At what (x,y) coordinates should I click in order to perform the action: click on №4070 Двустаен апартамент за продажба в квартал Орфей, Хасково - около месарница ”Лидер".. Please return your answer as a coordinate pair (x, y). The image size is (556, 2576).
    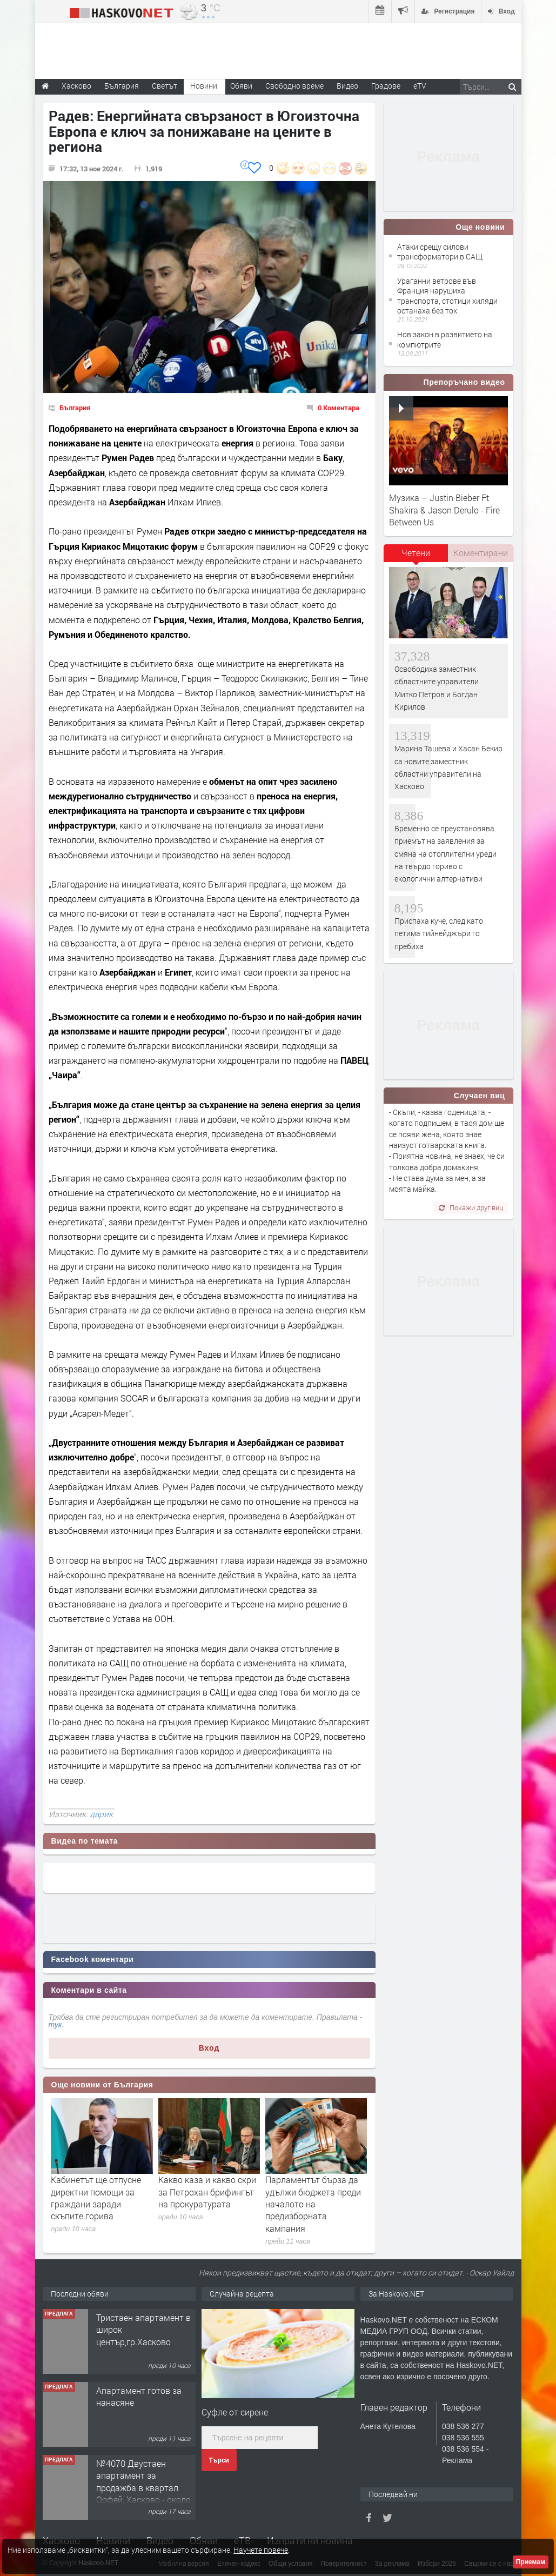
    Looking at the image, I should click on (143, 2488).